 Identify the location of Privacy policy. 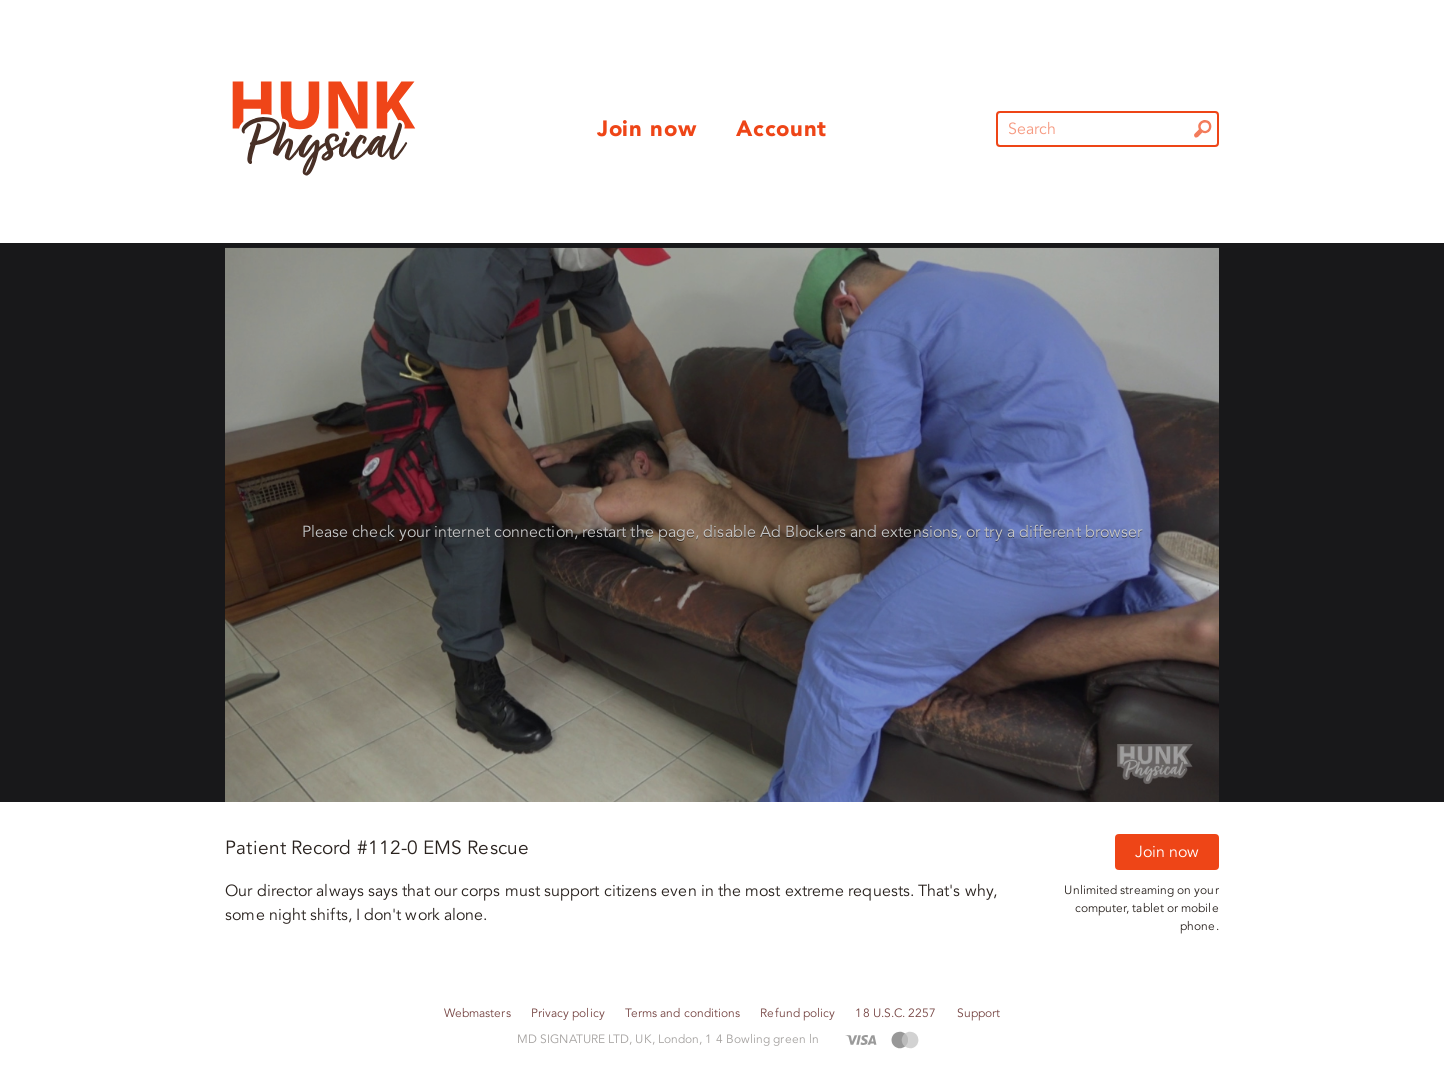
(568, 1013).